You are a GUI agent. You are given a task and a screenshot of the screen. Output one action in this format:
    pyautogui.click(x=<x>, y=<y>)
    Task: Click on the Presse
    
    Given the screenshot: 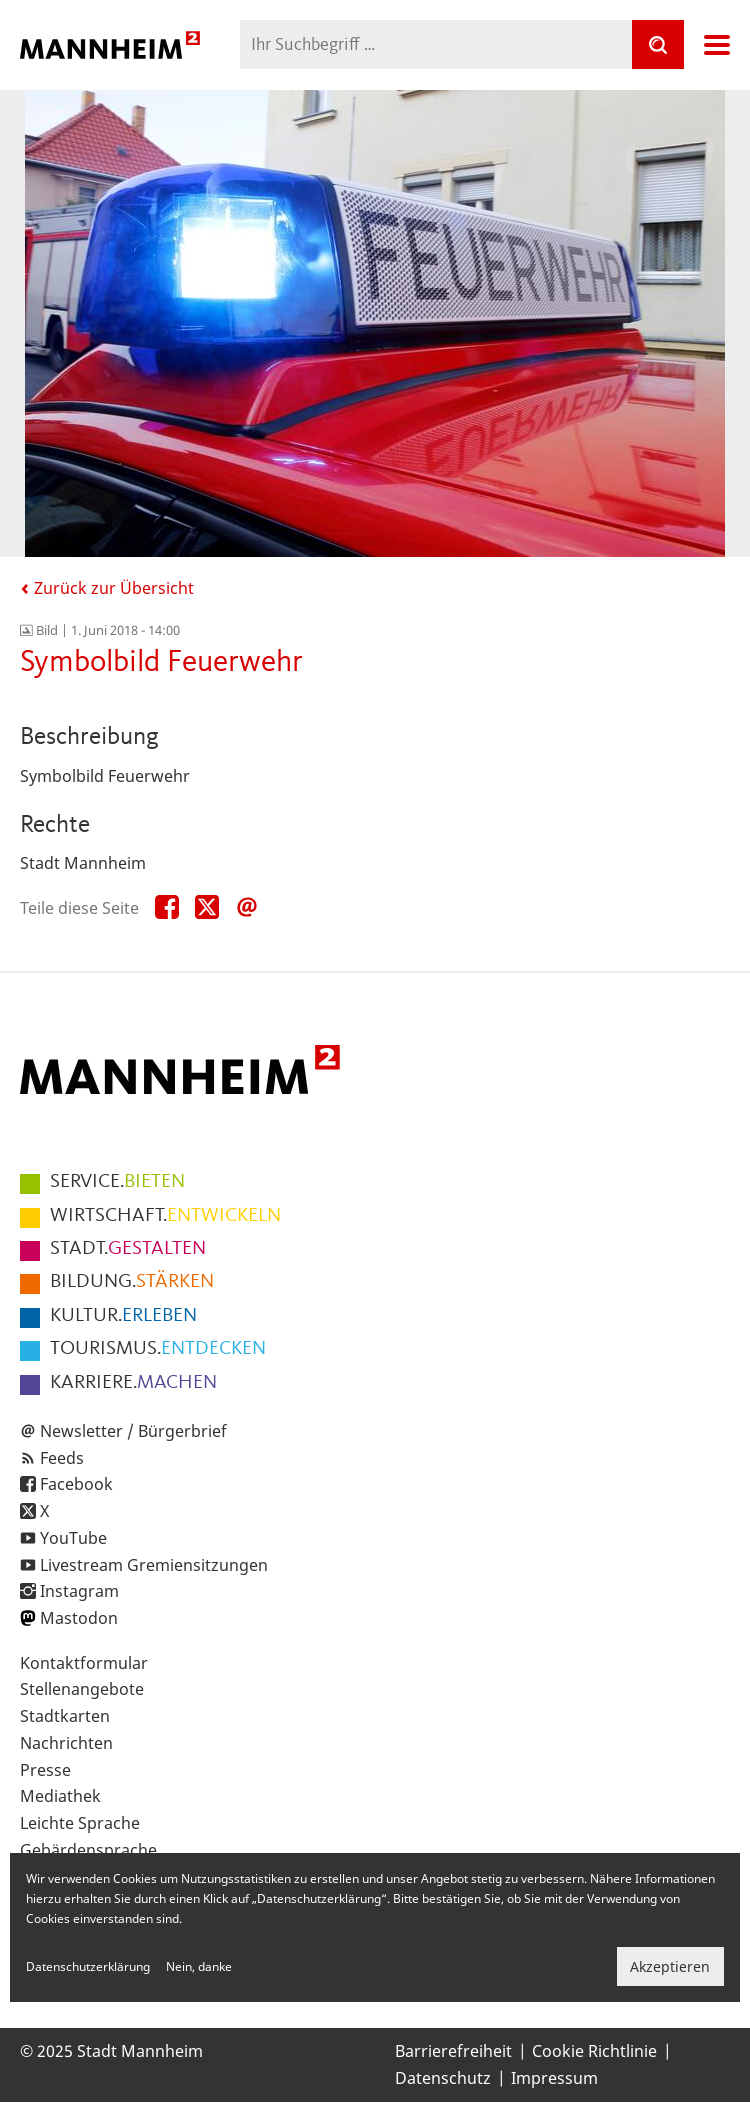 What is the action you would take?
    pyautogui.click(x=45, y=1770)
    